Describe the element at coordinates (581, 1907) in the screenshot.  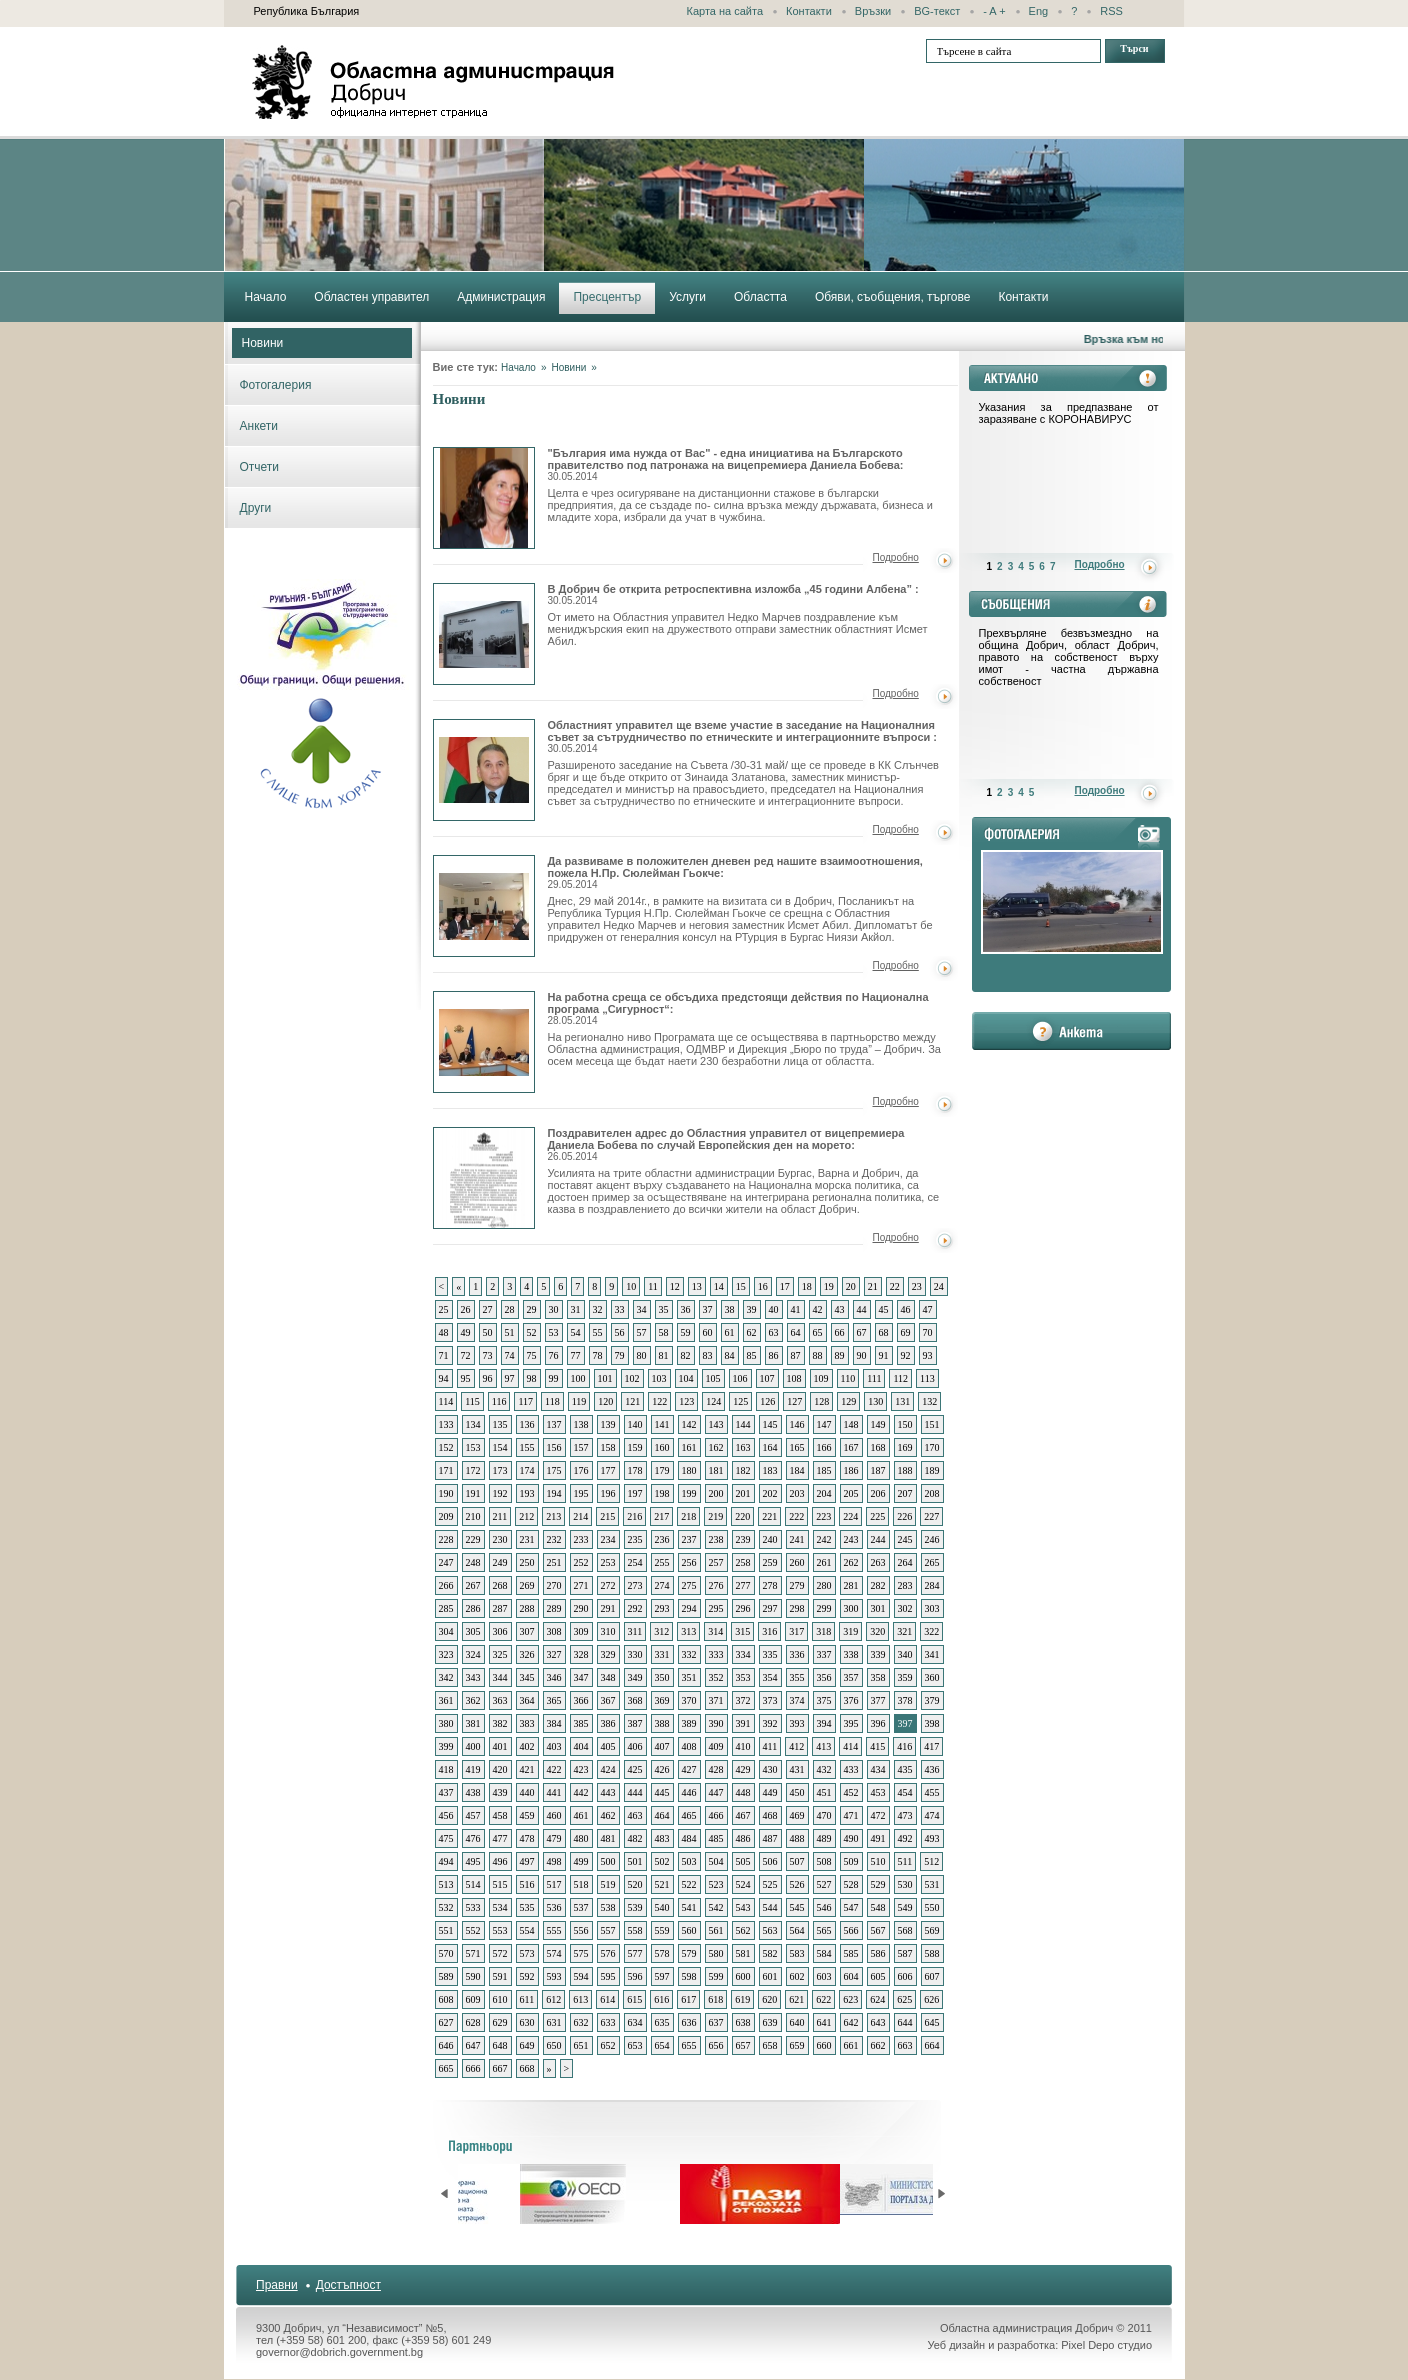
I see `537` at that location.